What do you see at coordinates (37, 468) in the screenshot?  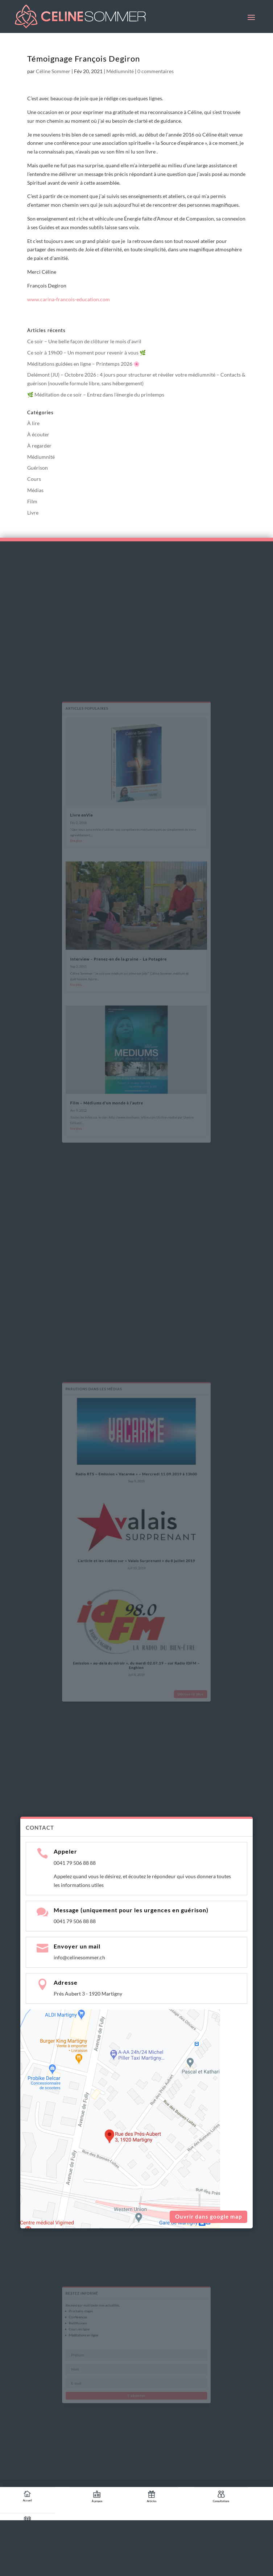 I see `Guérison` at bounding box center [37, 468].